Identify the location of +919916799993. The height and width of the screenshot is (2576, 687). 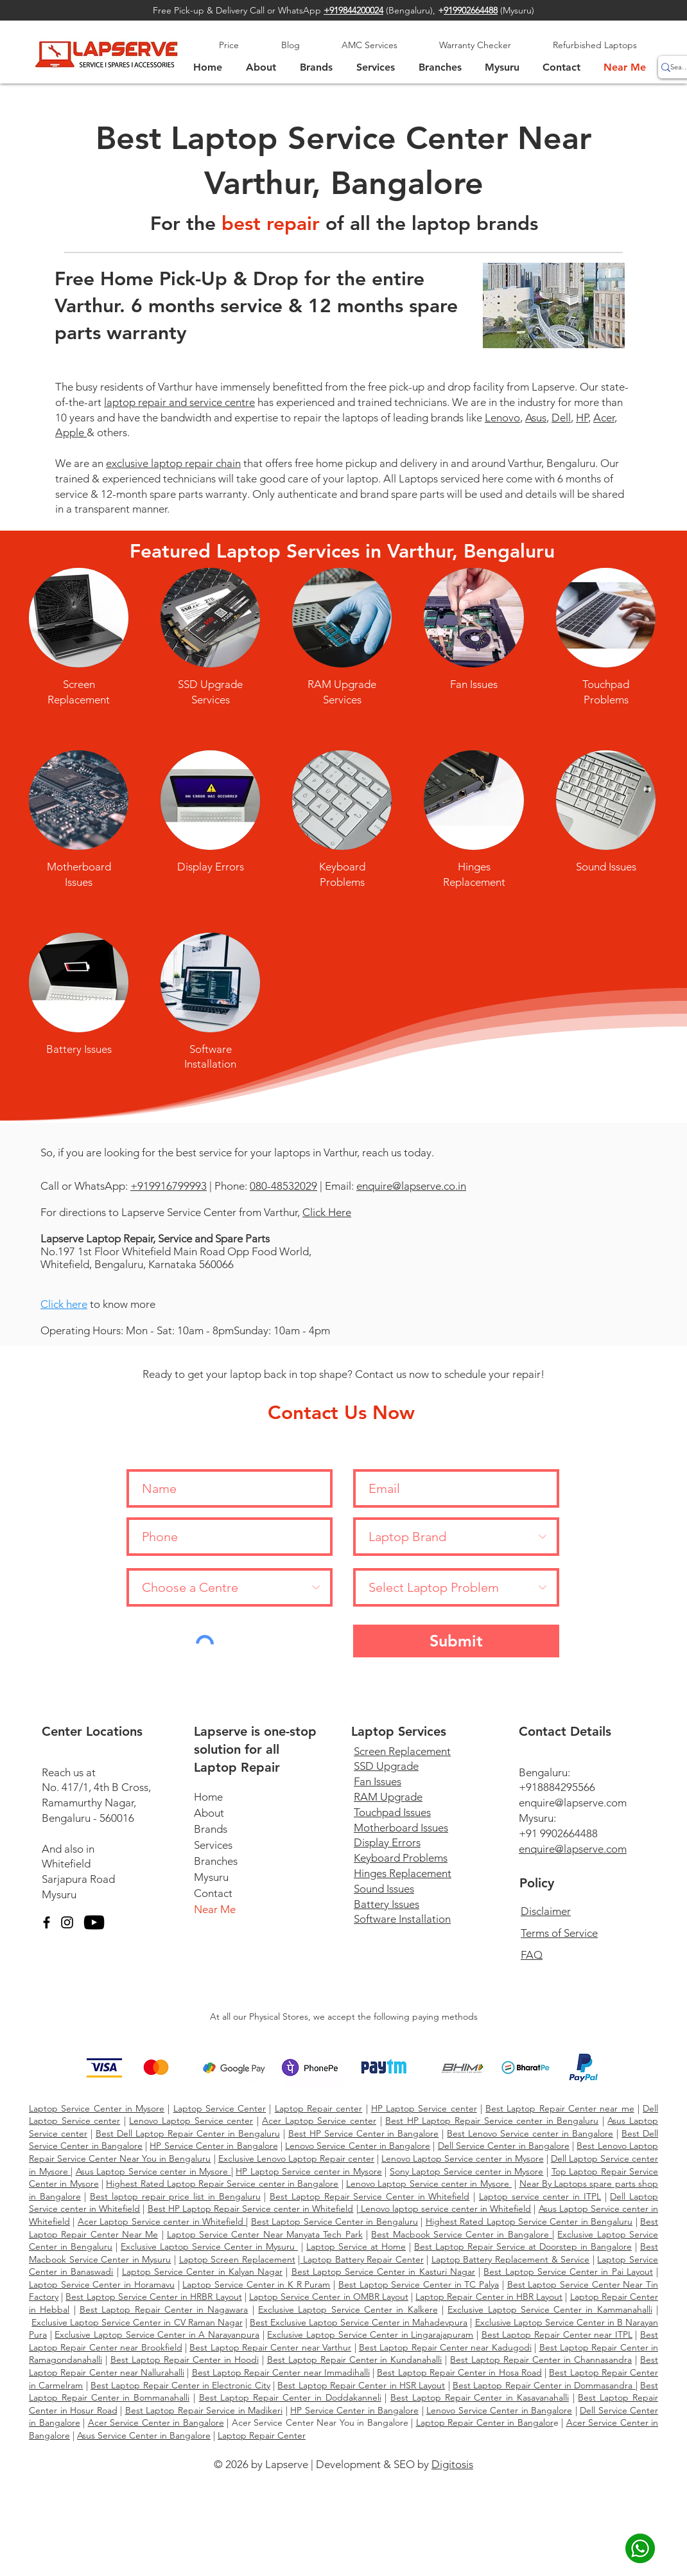
(168, 1185).